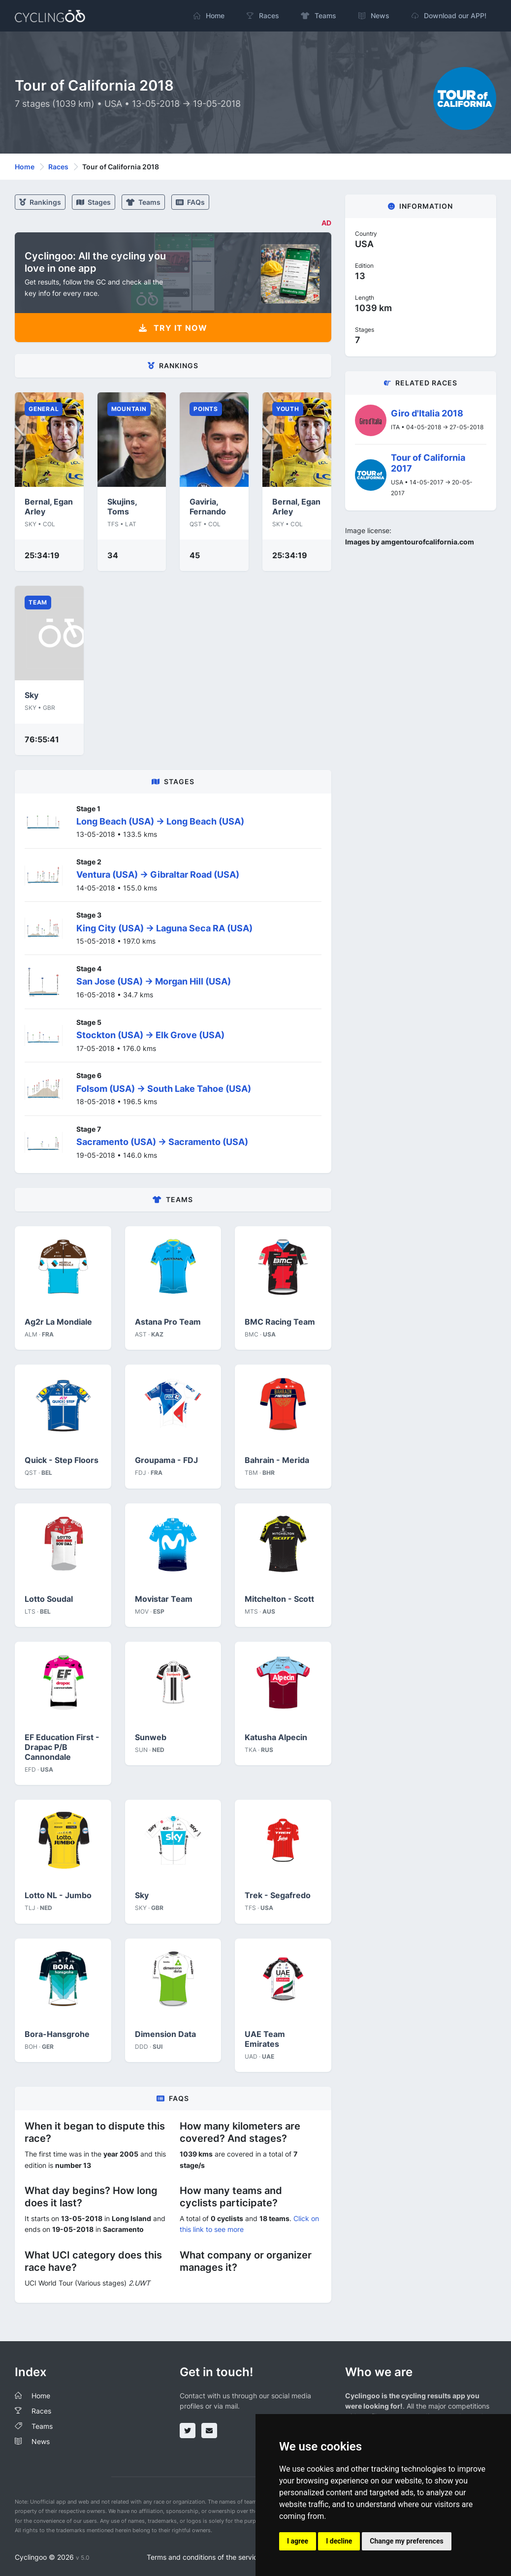 This screenshot has height=2576, width=511. Describe the element at coordinates (93, 202) in the screenshot. I see `stages` at that location.